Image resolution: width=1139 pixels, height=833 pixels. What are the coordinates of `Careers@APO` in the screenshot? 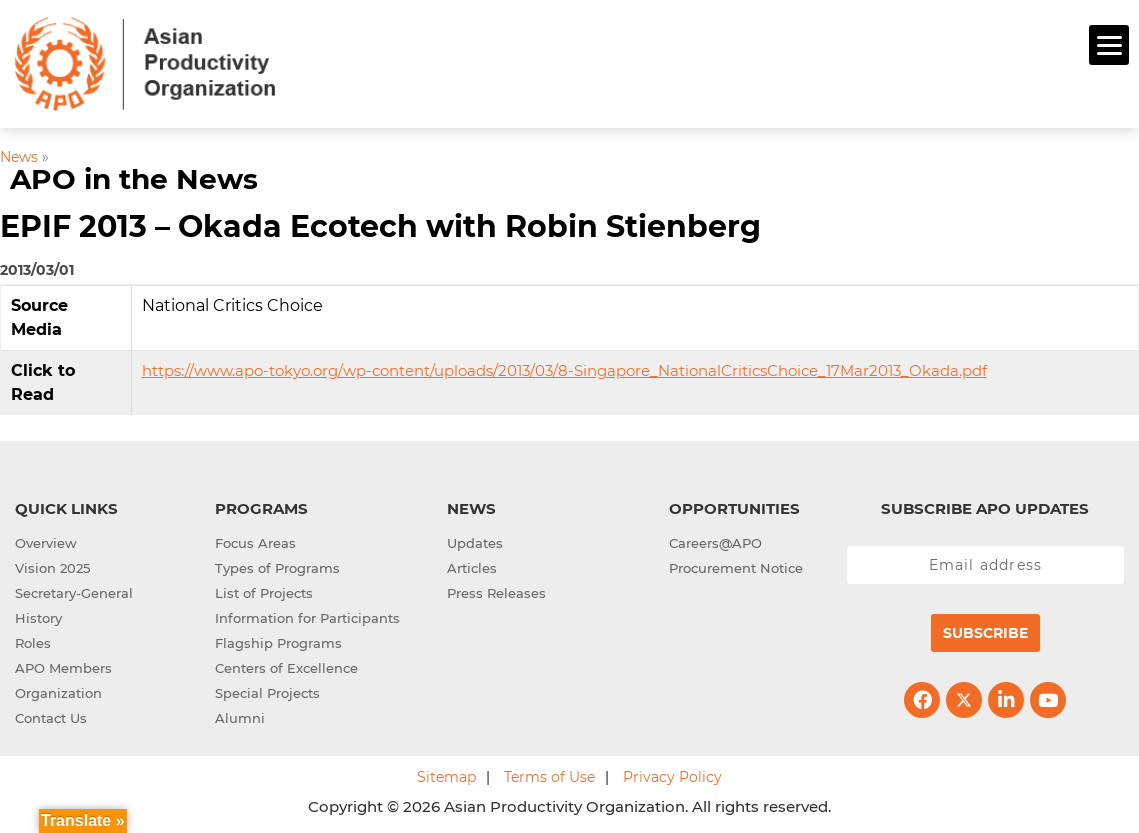 It's located at (715, 540).